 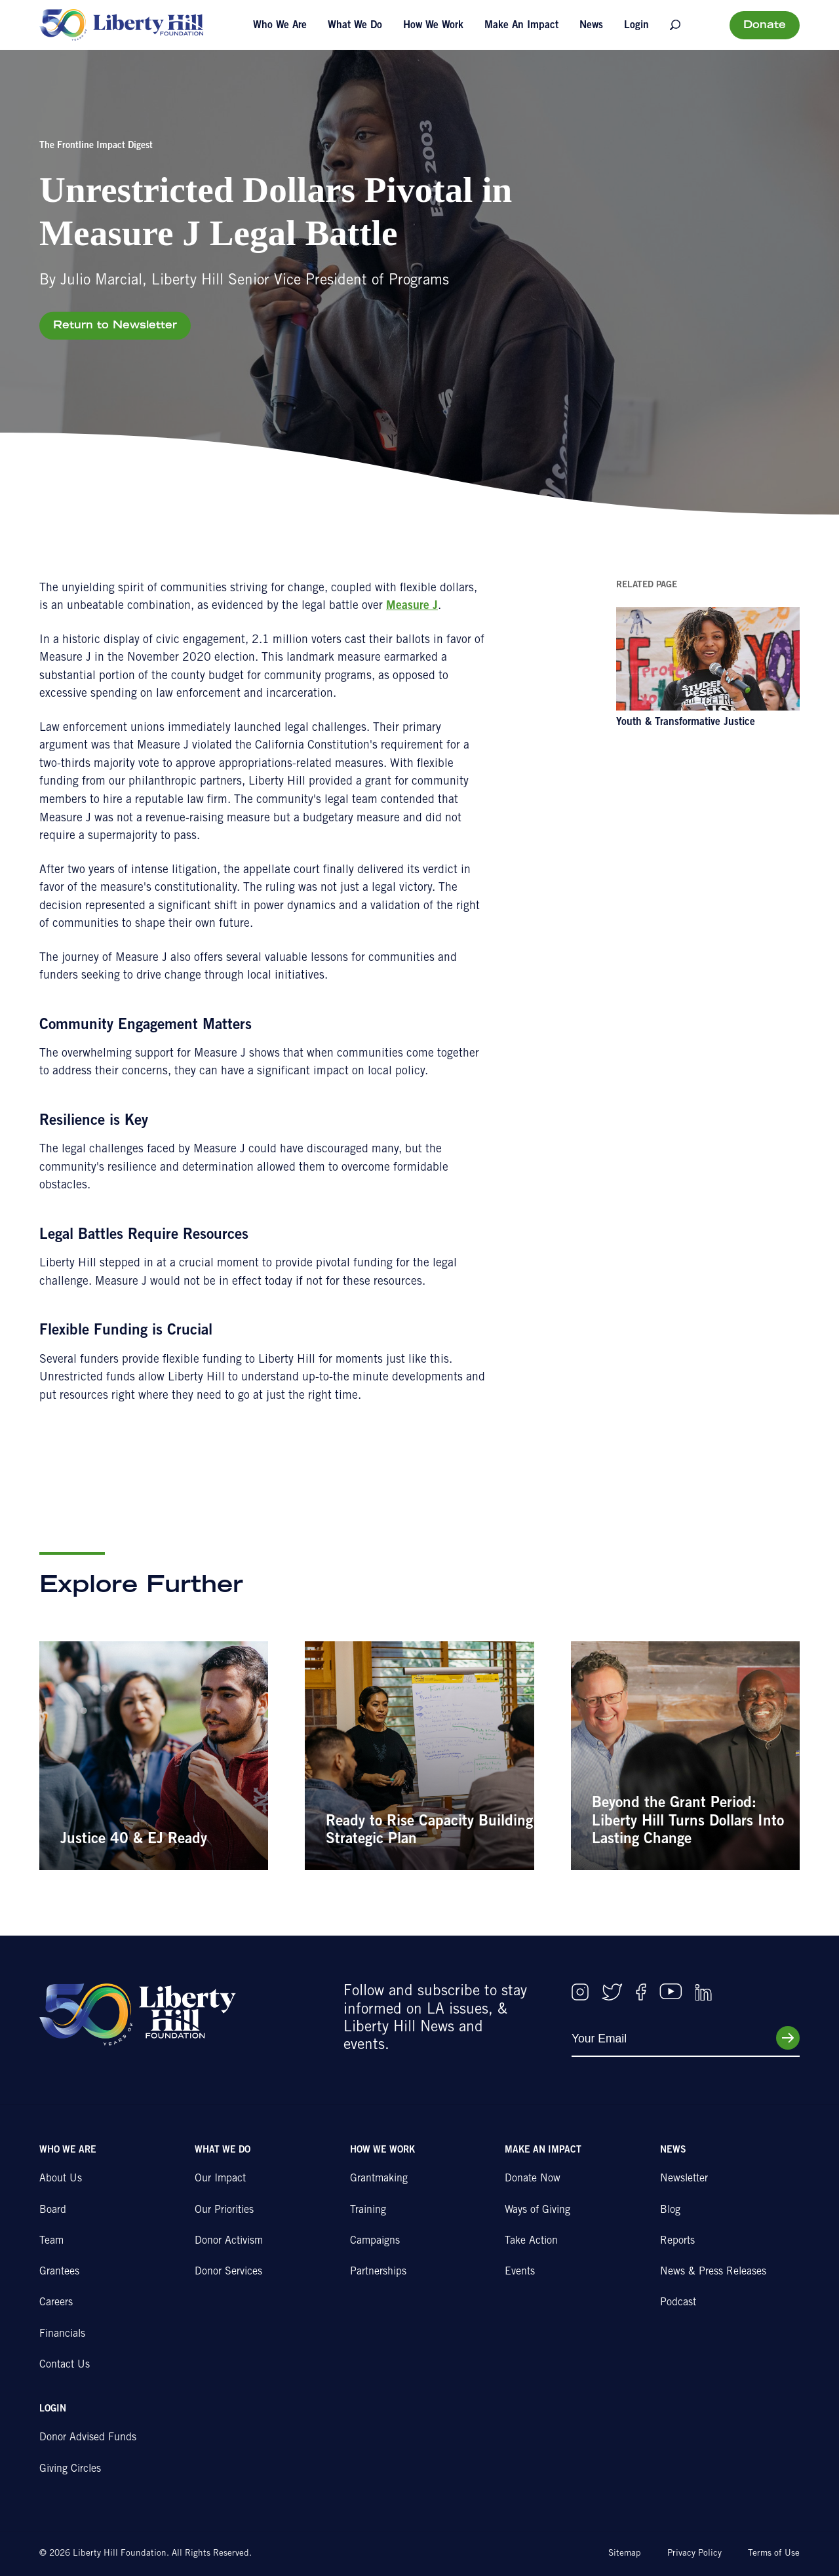 What do you see at coordinates (624, 2553) in the screenshot?
I see `Sitemap` at bounding box center [624, 2553].